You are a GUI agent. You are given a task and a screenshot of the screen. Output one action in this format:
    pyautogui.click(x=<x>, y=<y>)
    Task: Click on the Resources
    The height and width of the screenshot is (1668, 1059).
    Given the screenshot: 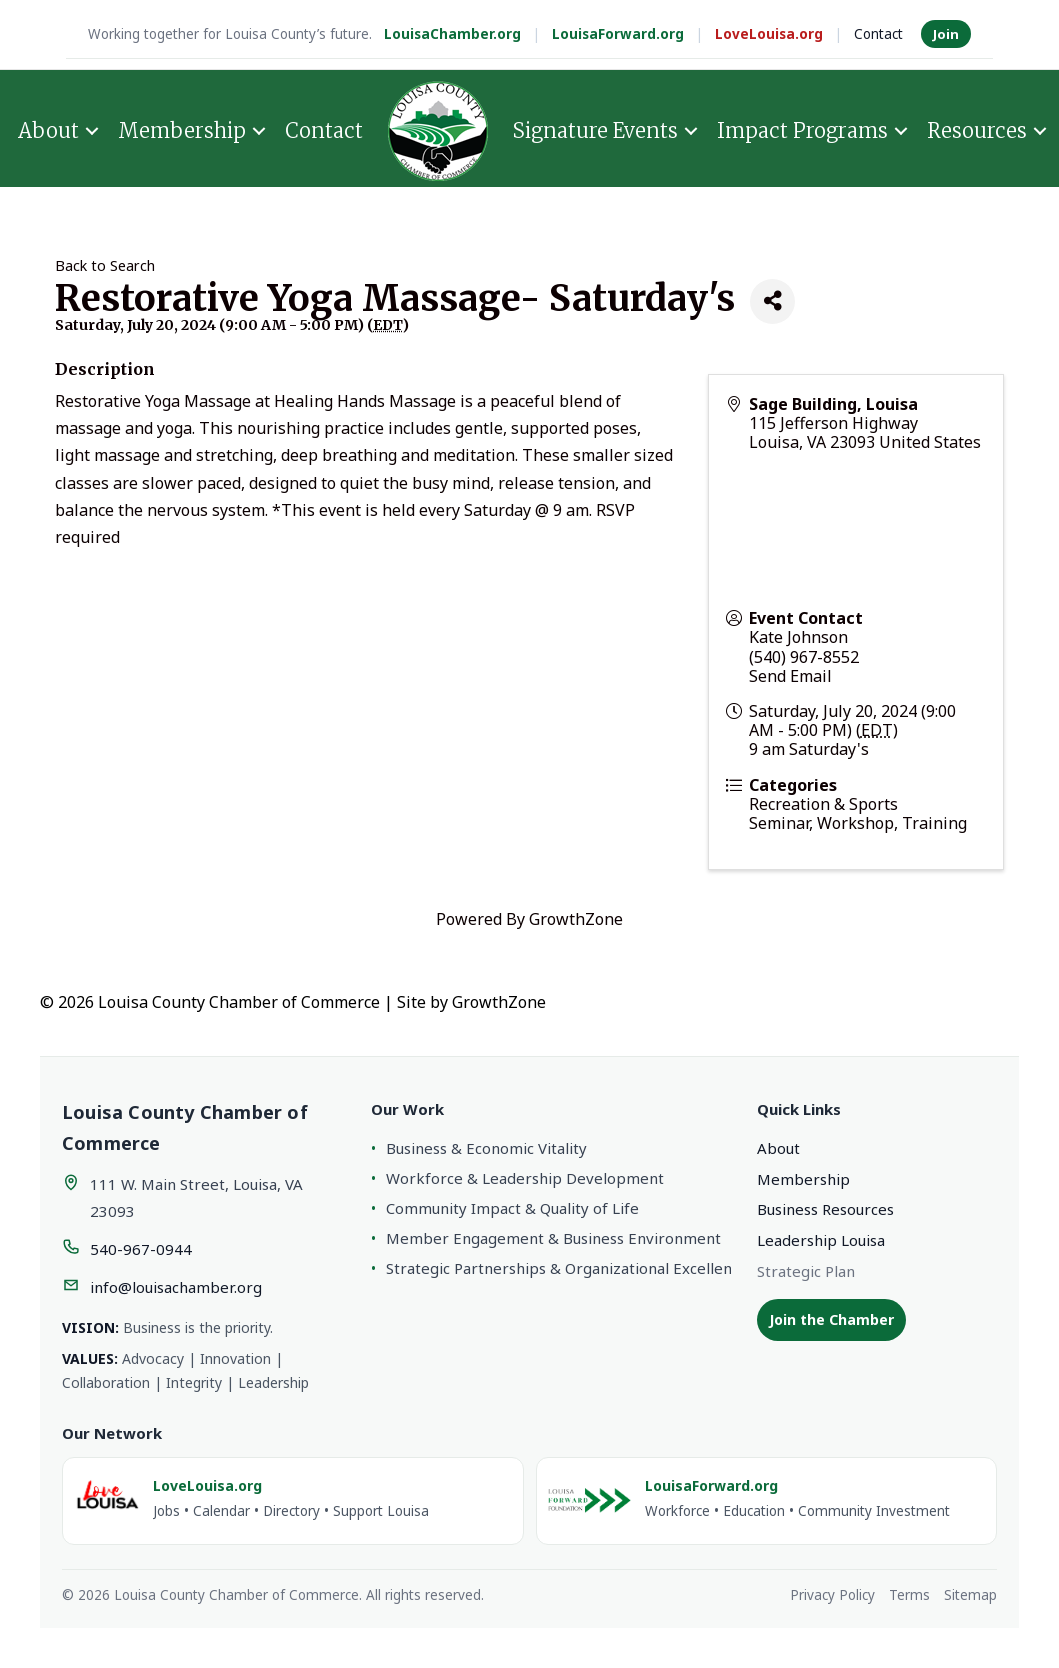 What is the action you would take?
    pyautogui.click(x=977, y=130)
    